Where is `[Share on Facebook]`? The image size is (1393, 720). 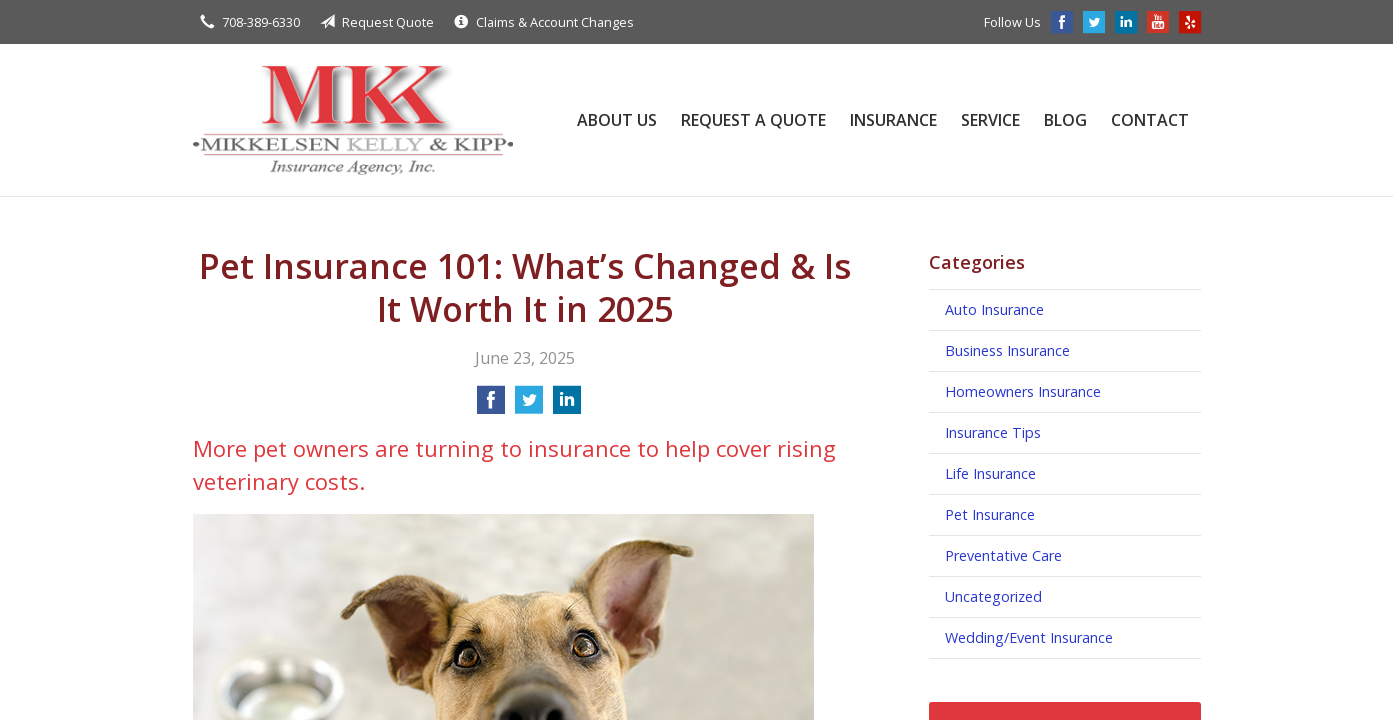
[Share on Facebook] is located at coordinates (491, 406).